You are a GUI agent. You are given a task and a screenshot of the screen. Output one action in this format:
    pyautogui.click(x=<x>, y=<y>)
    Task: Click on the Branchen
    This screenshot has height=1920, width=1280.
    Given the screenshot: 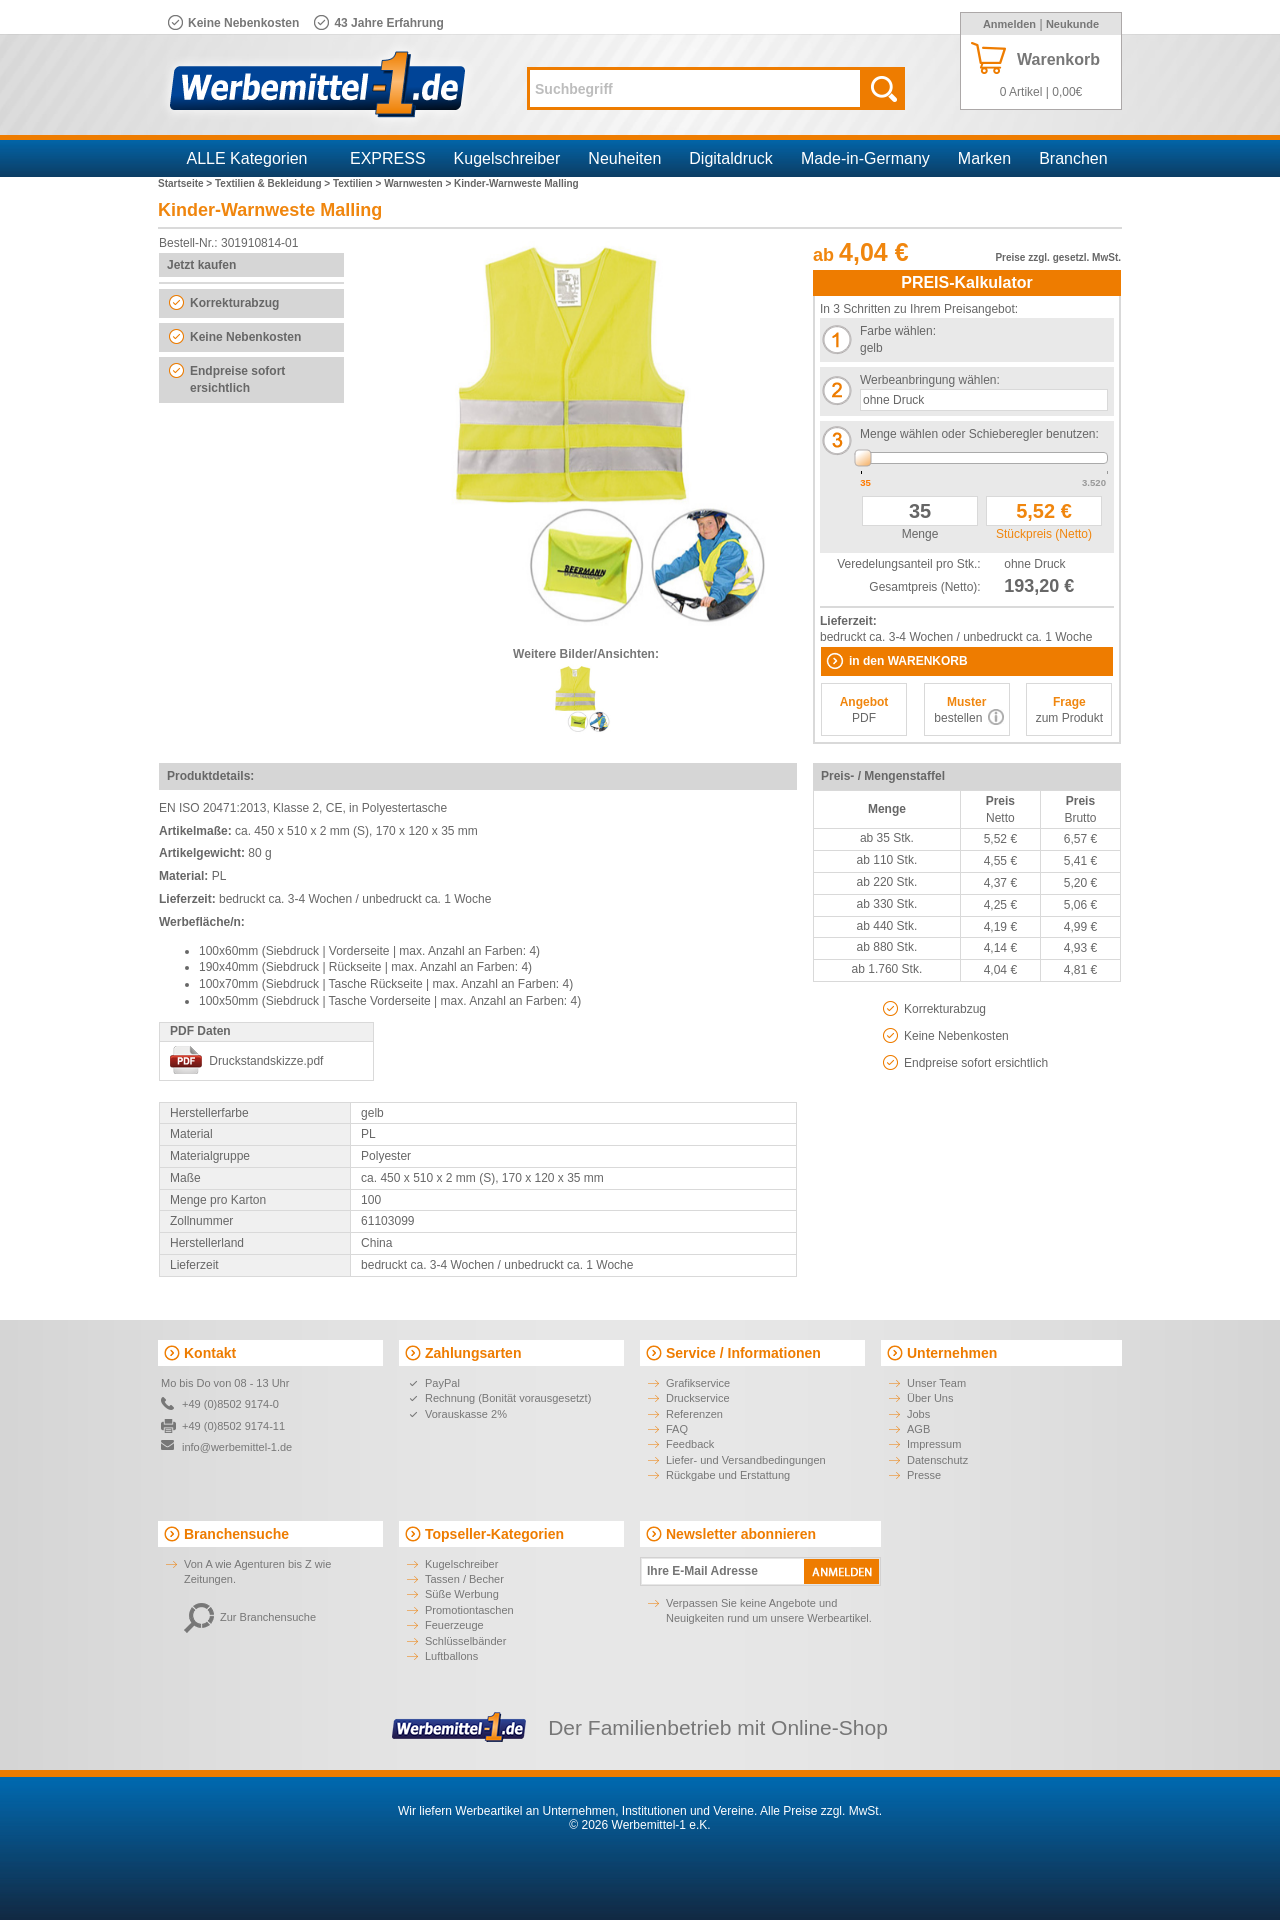 What is the action you would take?
    pyautogui.click(x=1073, y=158)
    